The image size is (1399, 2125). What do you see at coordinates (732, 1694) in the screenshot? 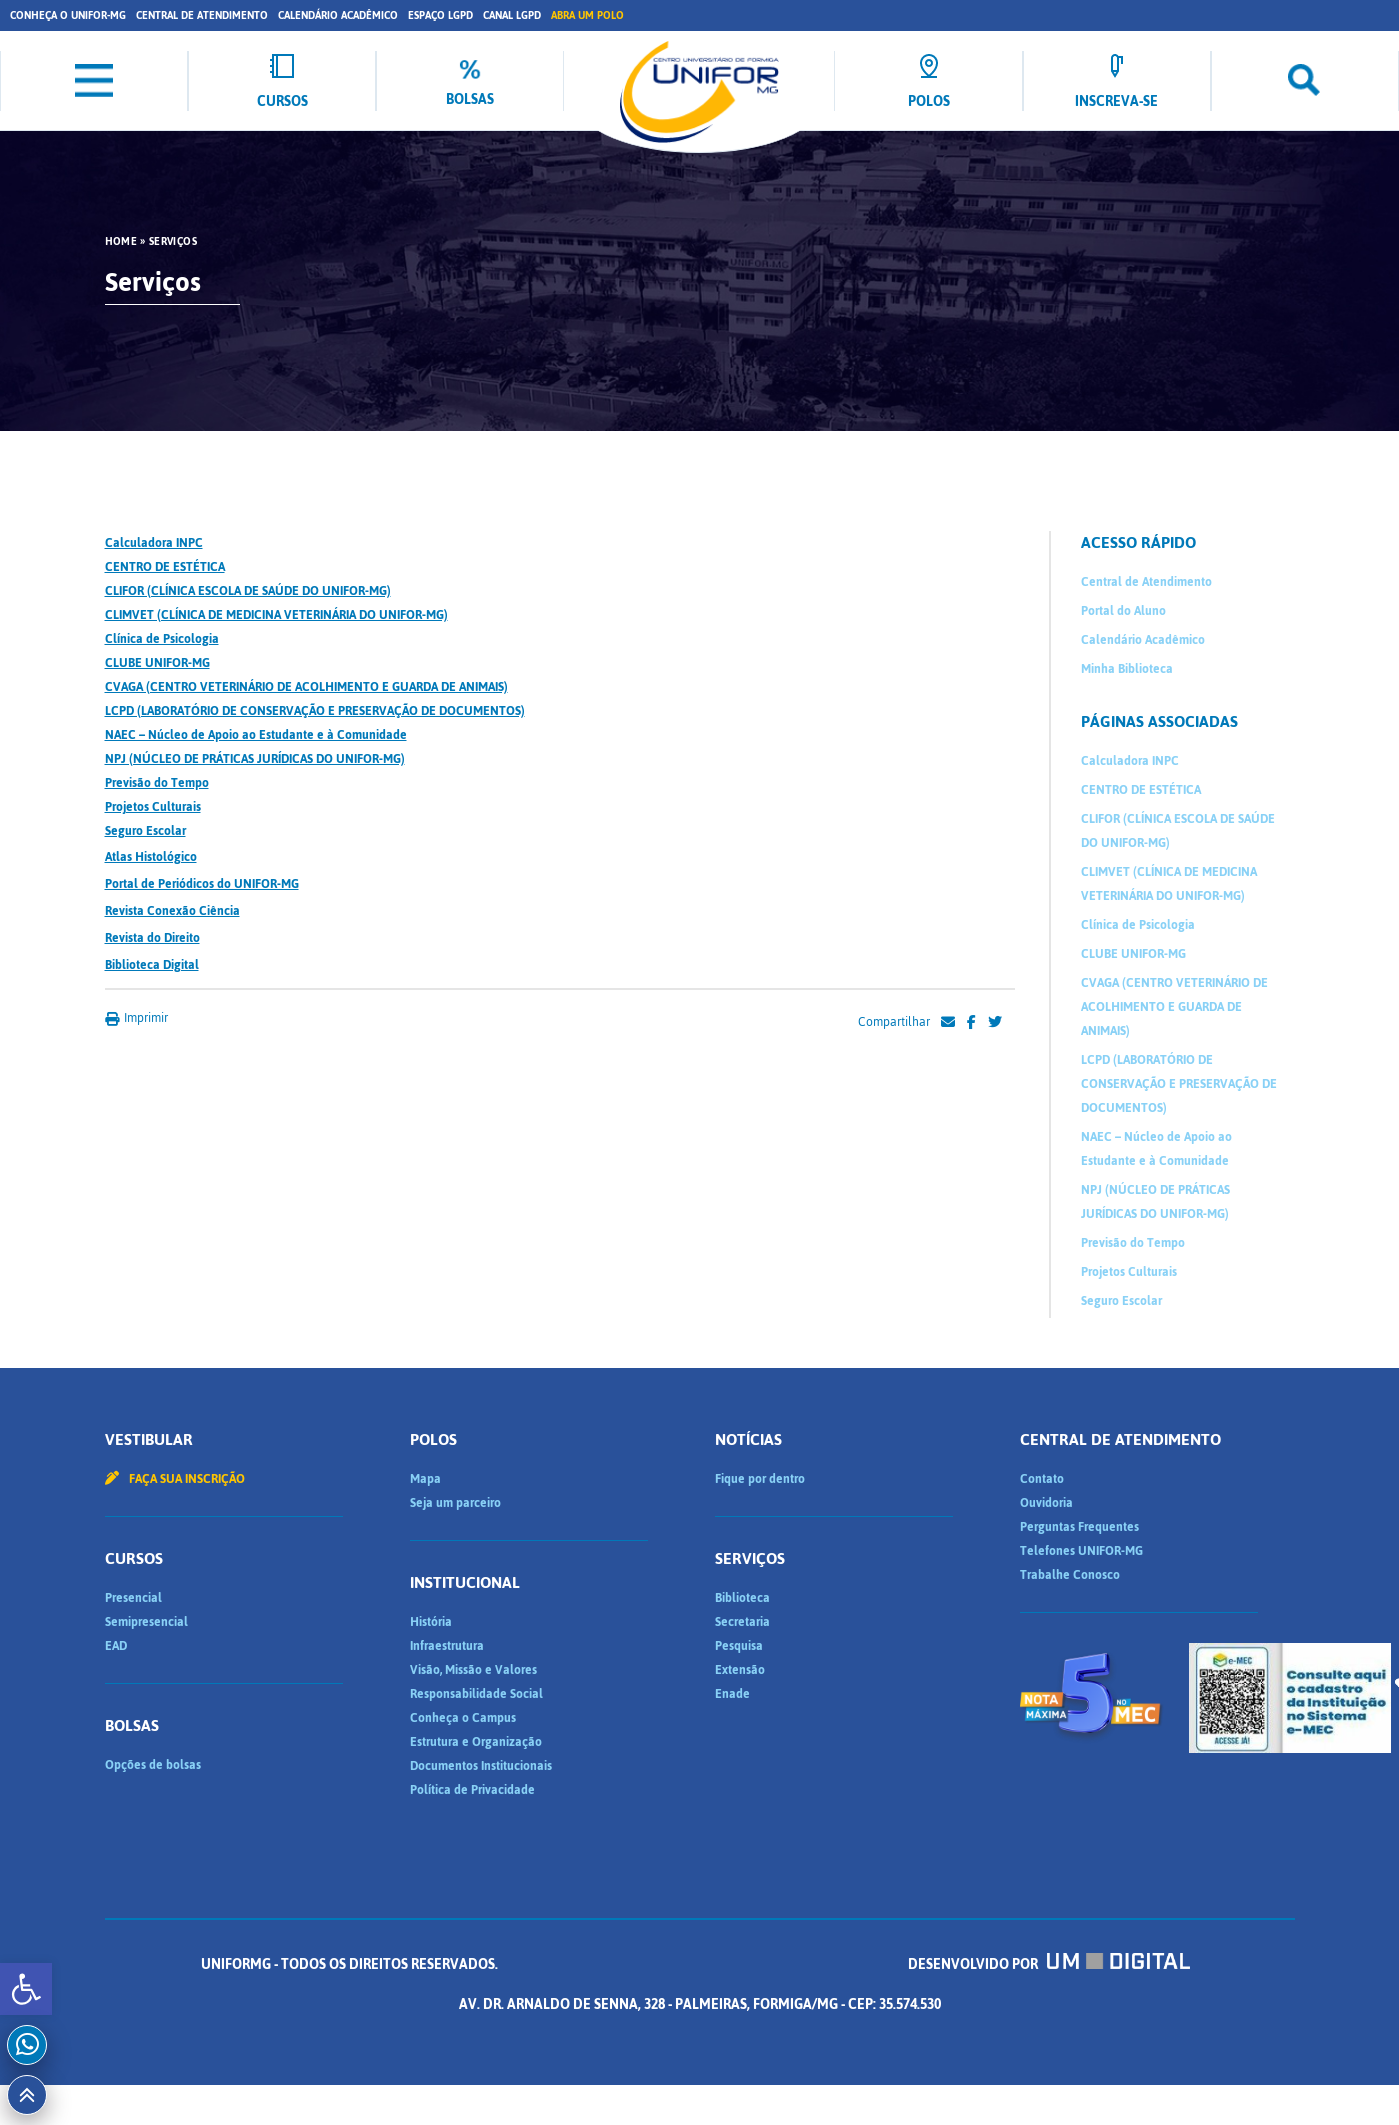
I see `Enade` at bounding box center [732, 1694].